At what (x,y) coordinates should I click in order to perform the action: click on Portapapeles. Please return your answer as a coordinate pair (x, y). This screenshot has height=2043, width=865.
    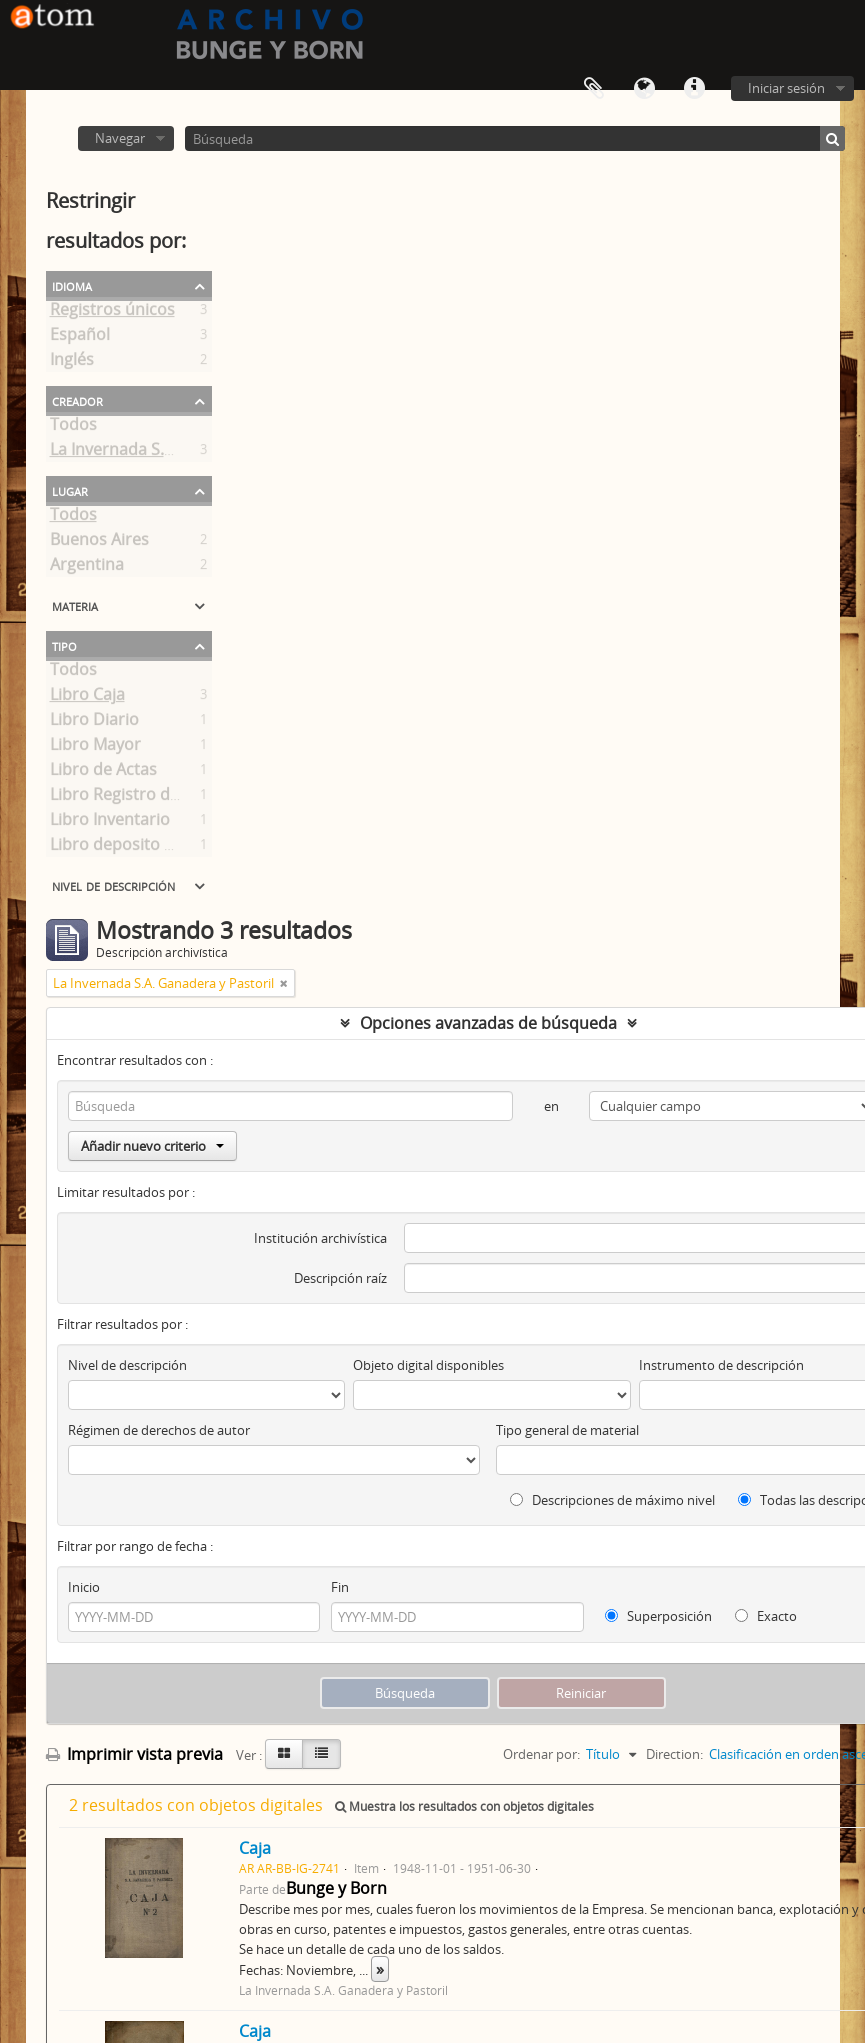
    Looking at the image, I should click on (594, 89).